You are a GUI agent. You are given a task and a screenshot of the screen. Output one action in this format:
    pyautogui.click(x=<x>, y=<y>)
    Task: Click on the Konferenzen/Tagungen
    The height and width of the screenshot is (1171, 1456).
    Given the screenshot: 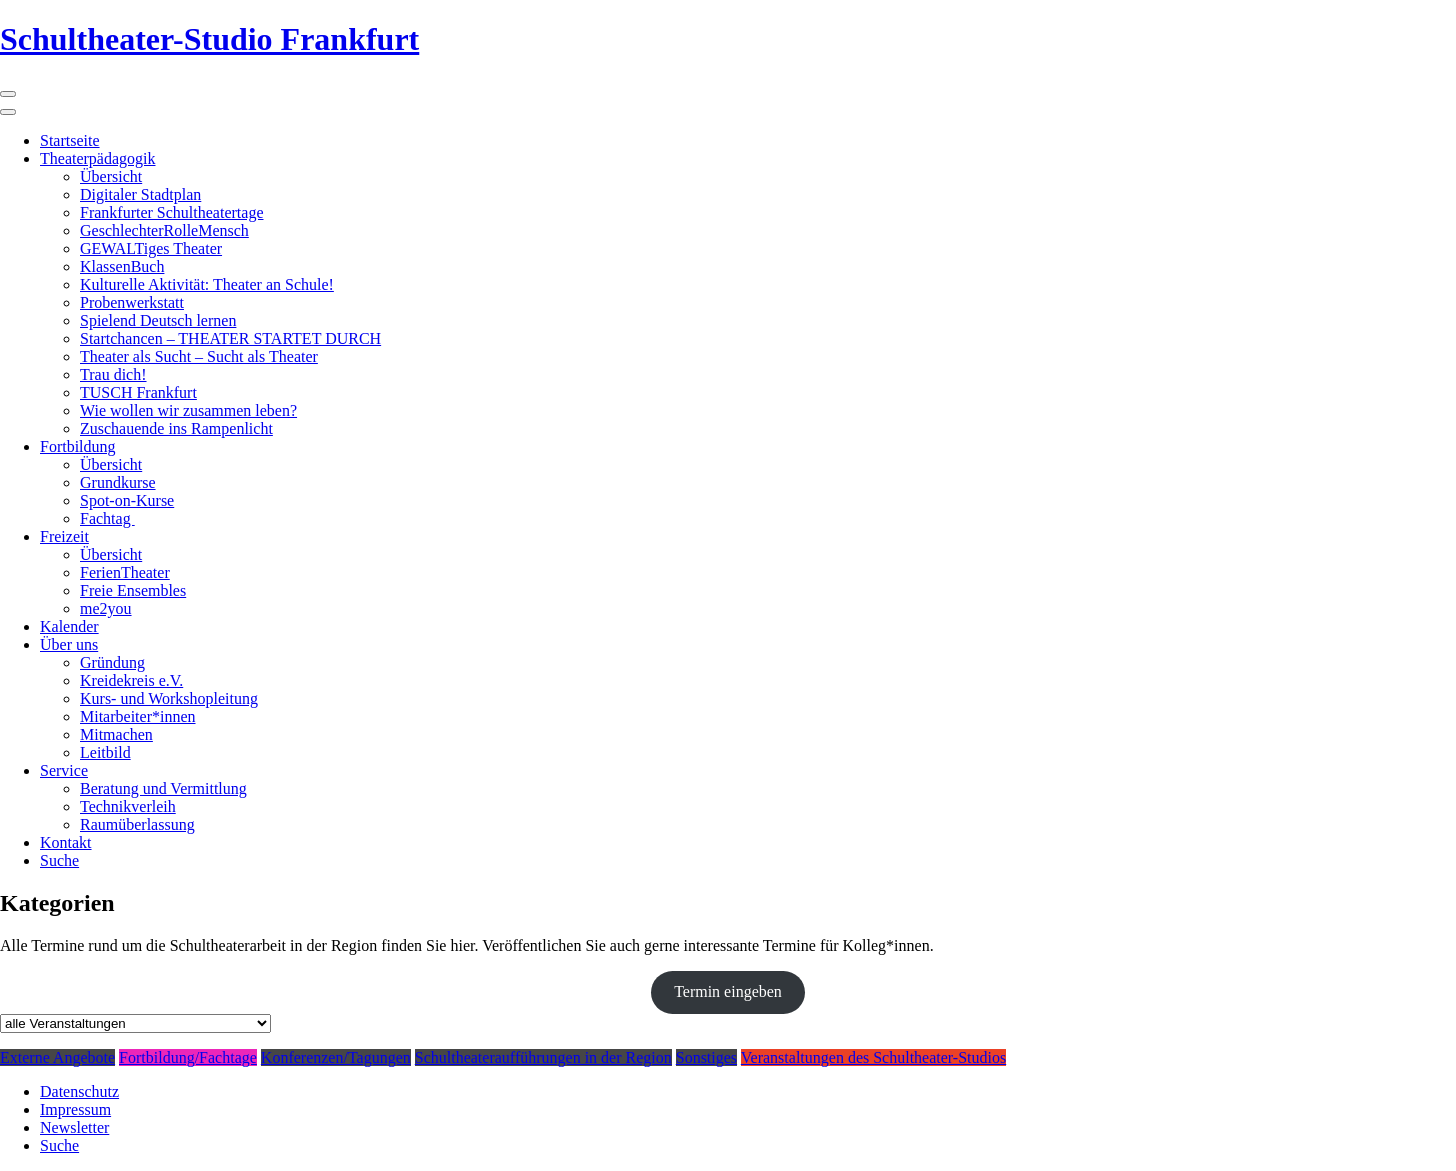 What is the action you would take?
    pyautogui.click(x=336, y=1057)
    